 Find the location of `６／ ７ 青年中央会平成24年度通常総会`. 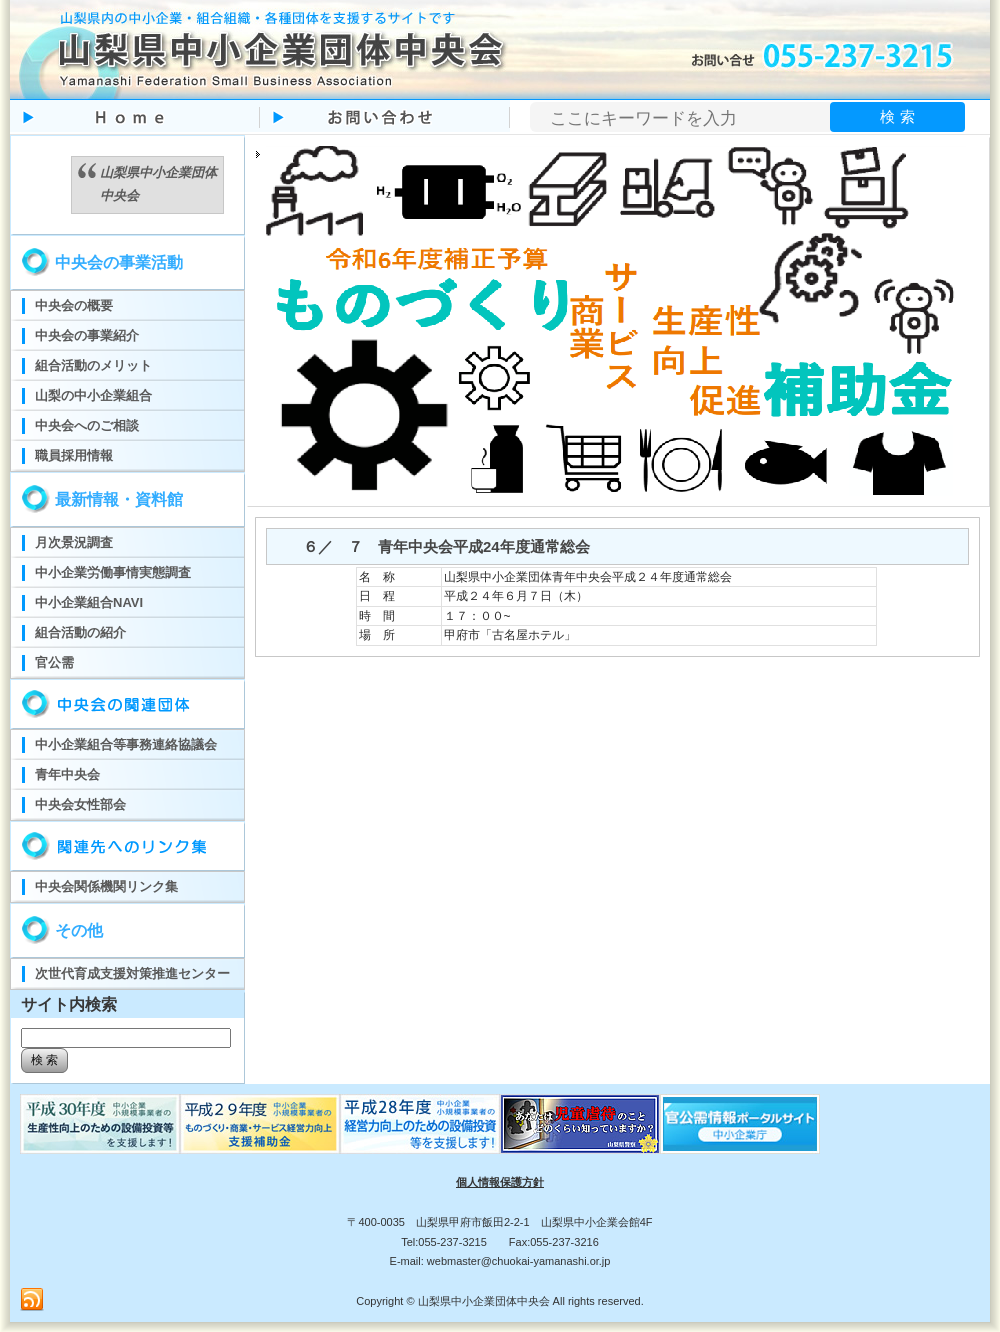

６／ ７ 青年中央会平成24年度通常総会 is located at coordinates (439, 546).